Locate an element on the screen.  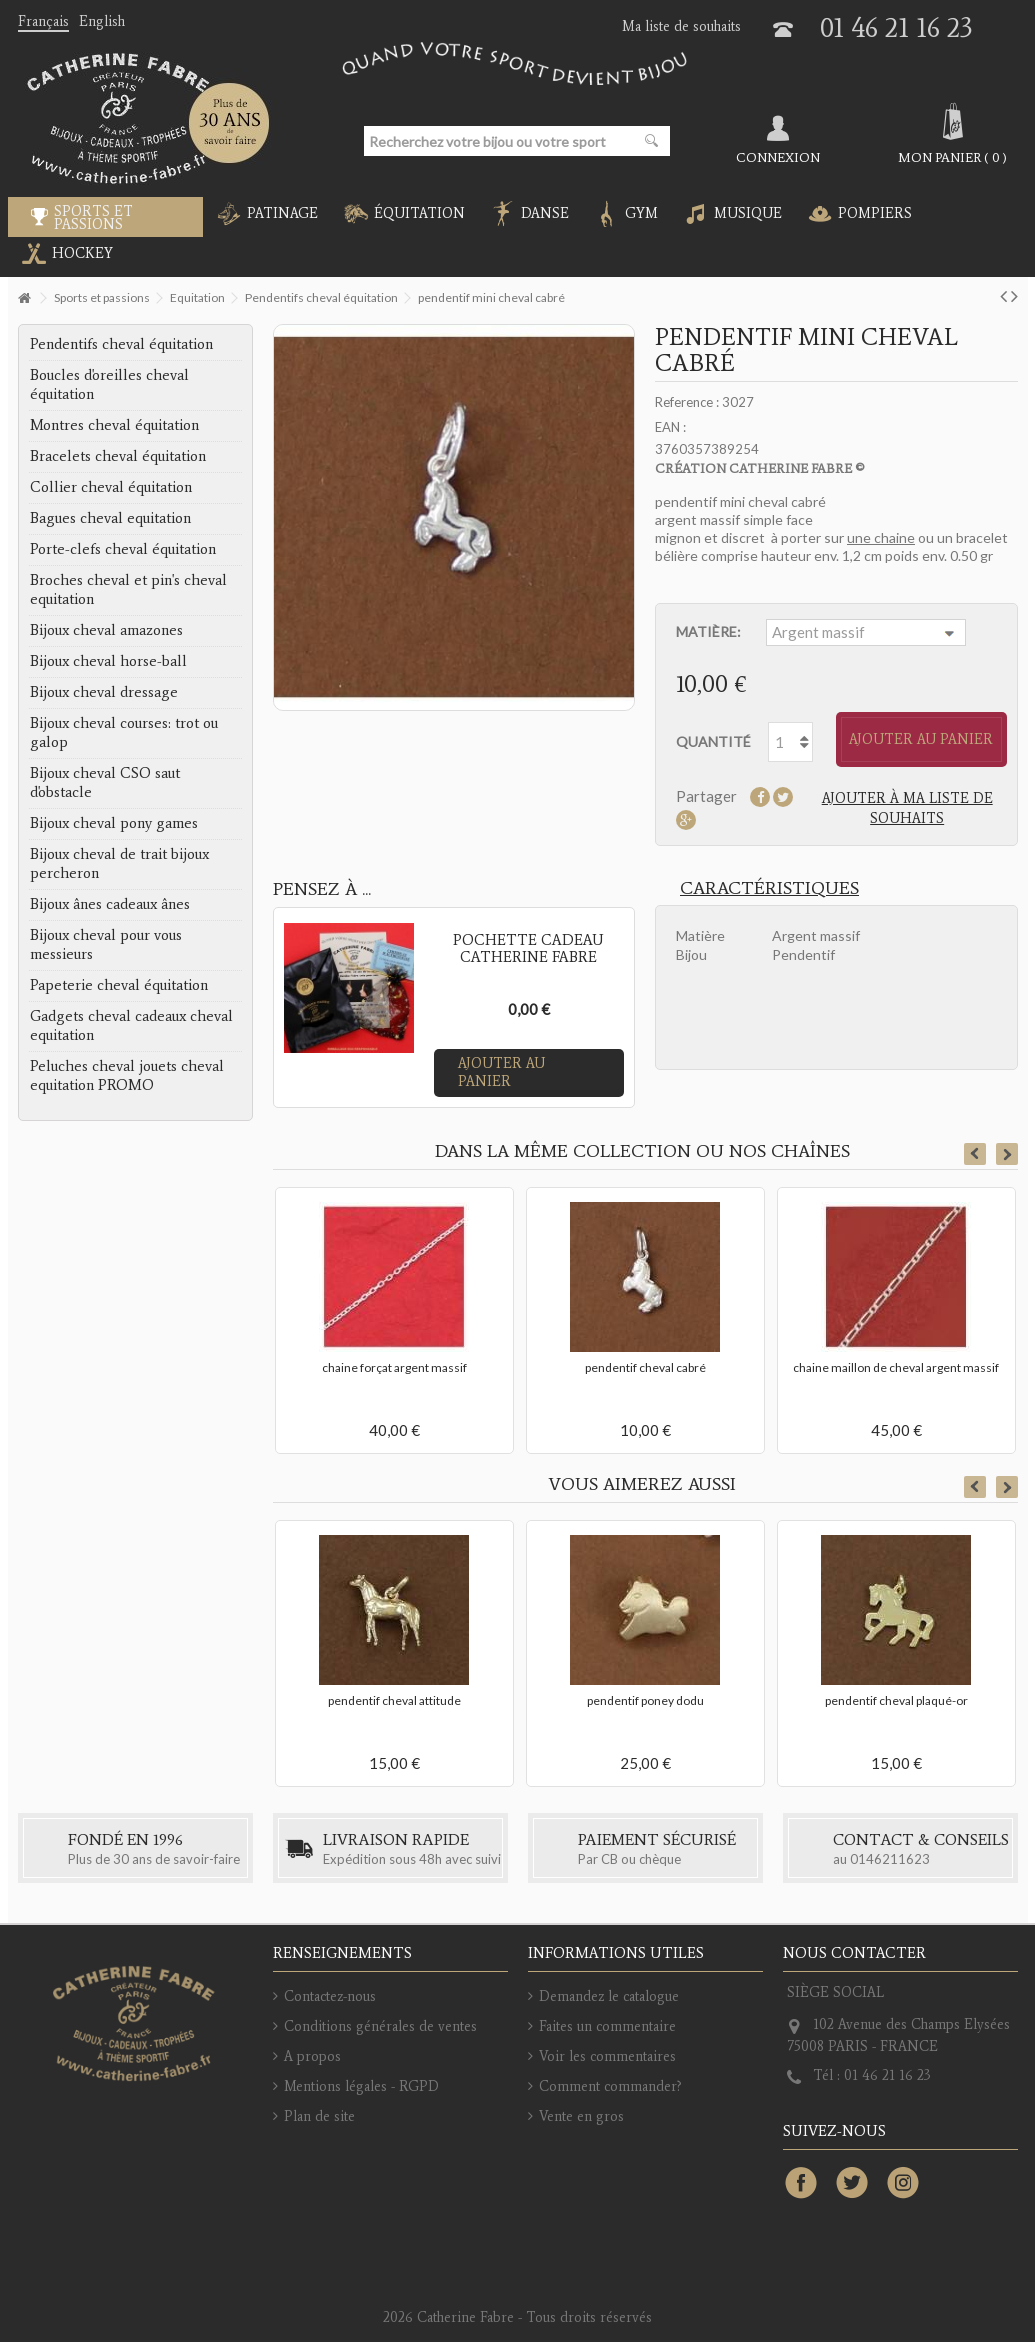
pendentif poney dodu is located at coordinates (645, 1700).